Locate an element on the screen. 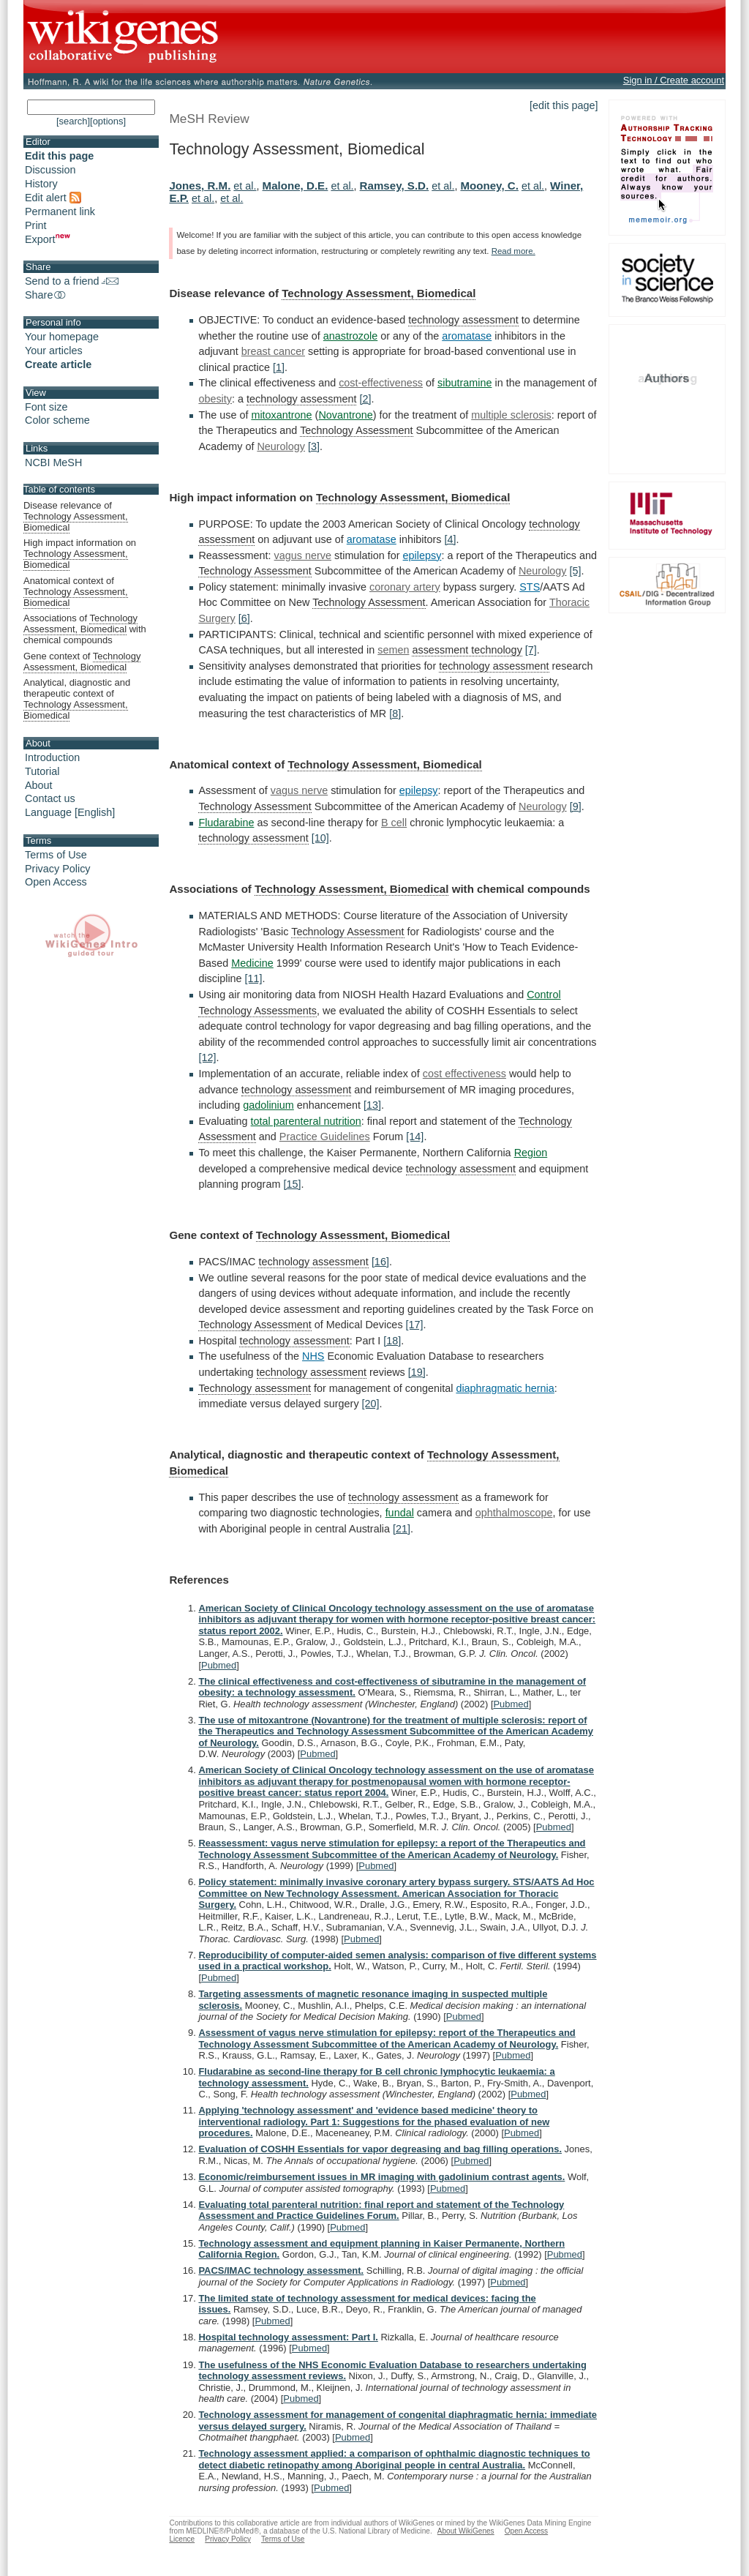  sibutramine is located at coordinates (464, 383).